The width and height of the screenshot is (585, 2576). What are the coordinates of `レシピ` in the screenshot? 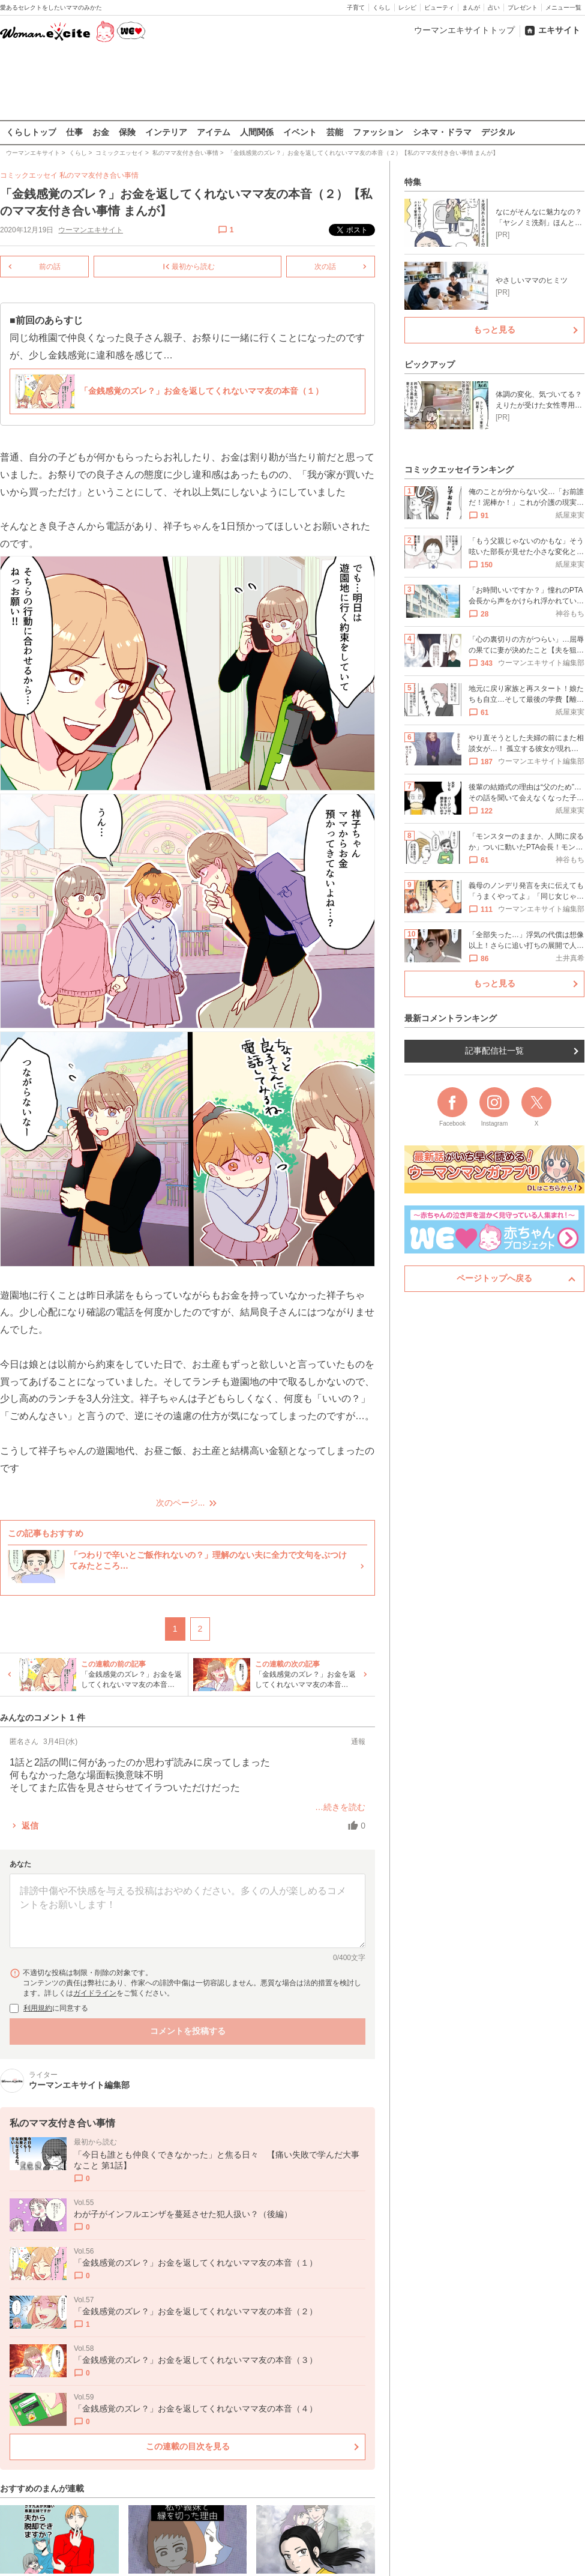 It's located at (407, 7).